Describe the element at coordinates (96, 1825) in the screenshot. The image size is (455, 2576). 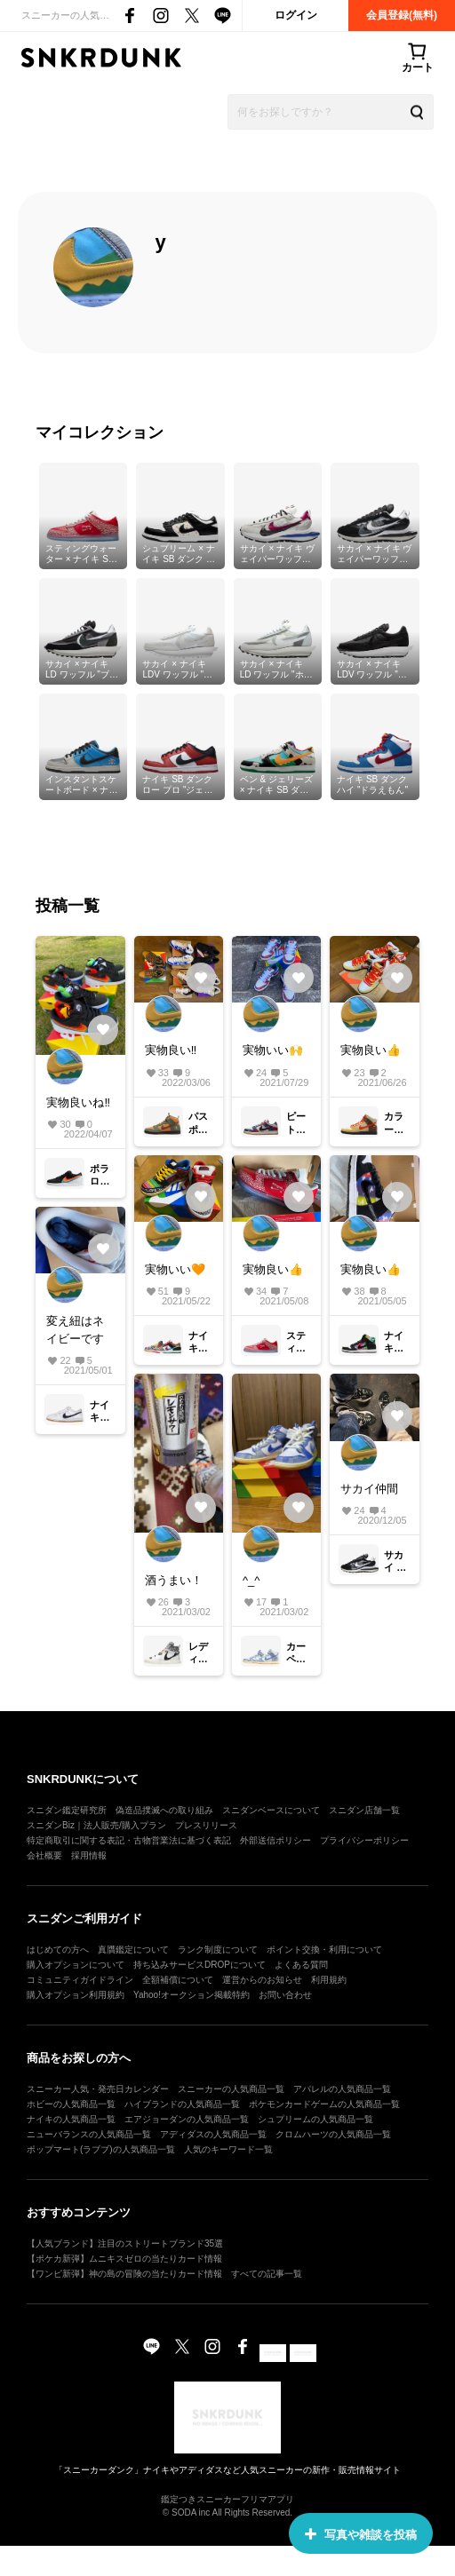
I see `スニダンBiz｜法人販売/購入プラン` at that location.